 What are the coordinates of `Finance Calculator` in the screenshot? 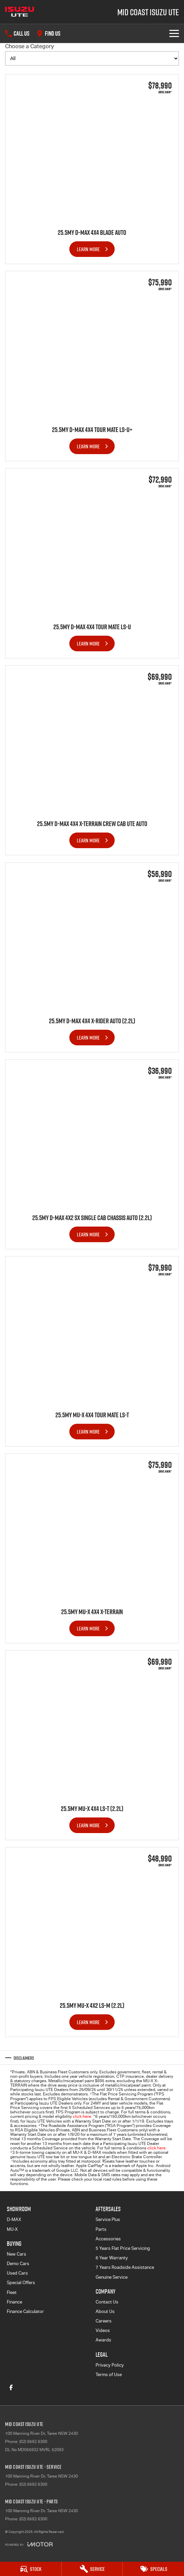 It's located at (25, 2311).